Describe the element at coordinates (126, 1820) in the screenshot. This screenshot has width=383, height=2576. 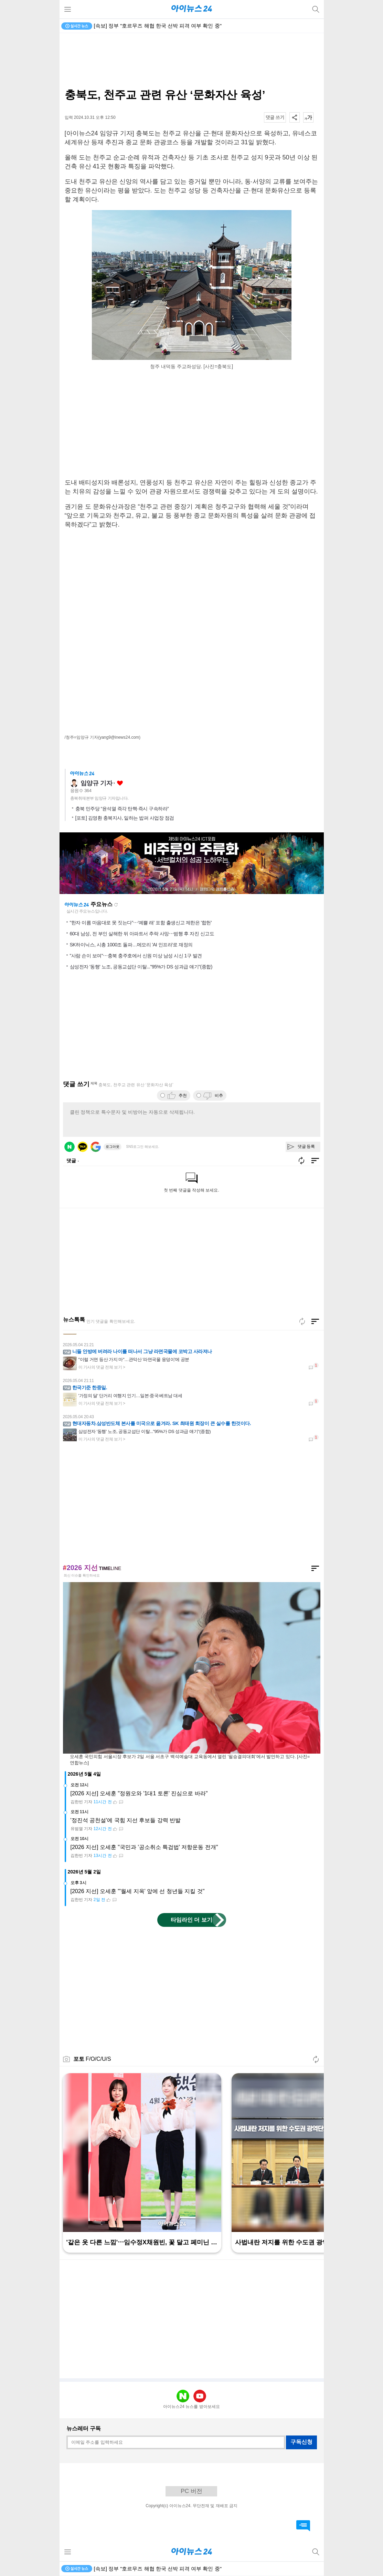
I see `'정진석 공천설'에 국힘 지선 후보들 강력 반발` at that location.